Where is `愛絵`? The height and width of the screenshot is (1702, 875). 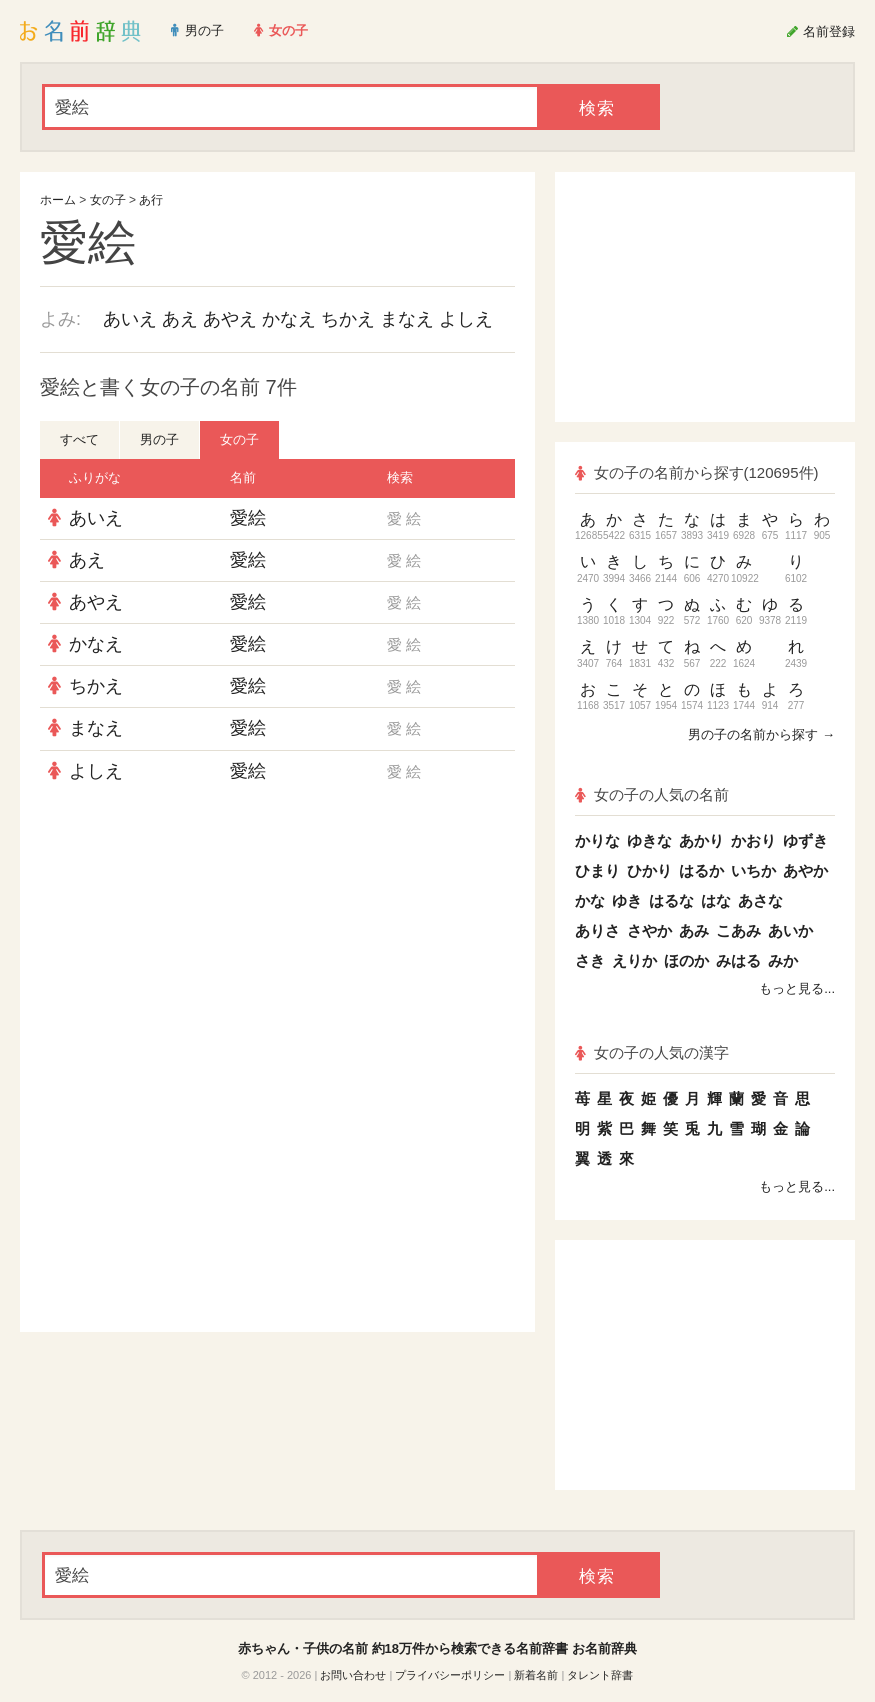 愛絵 is located at coordinates (248, 518).